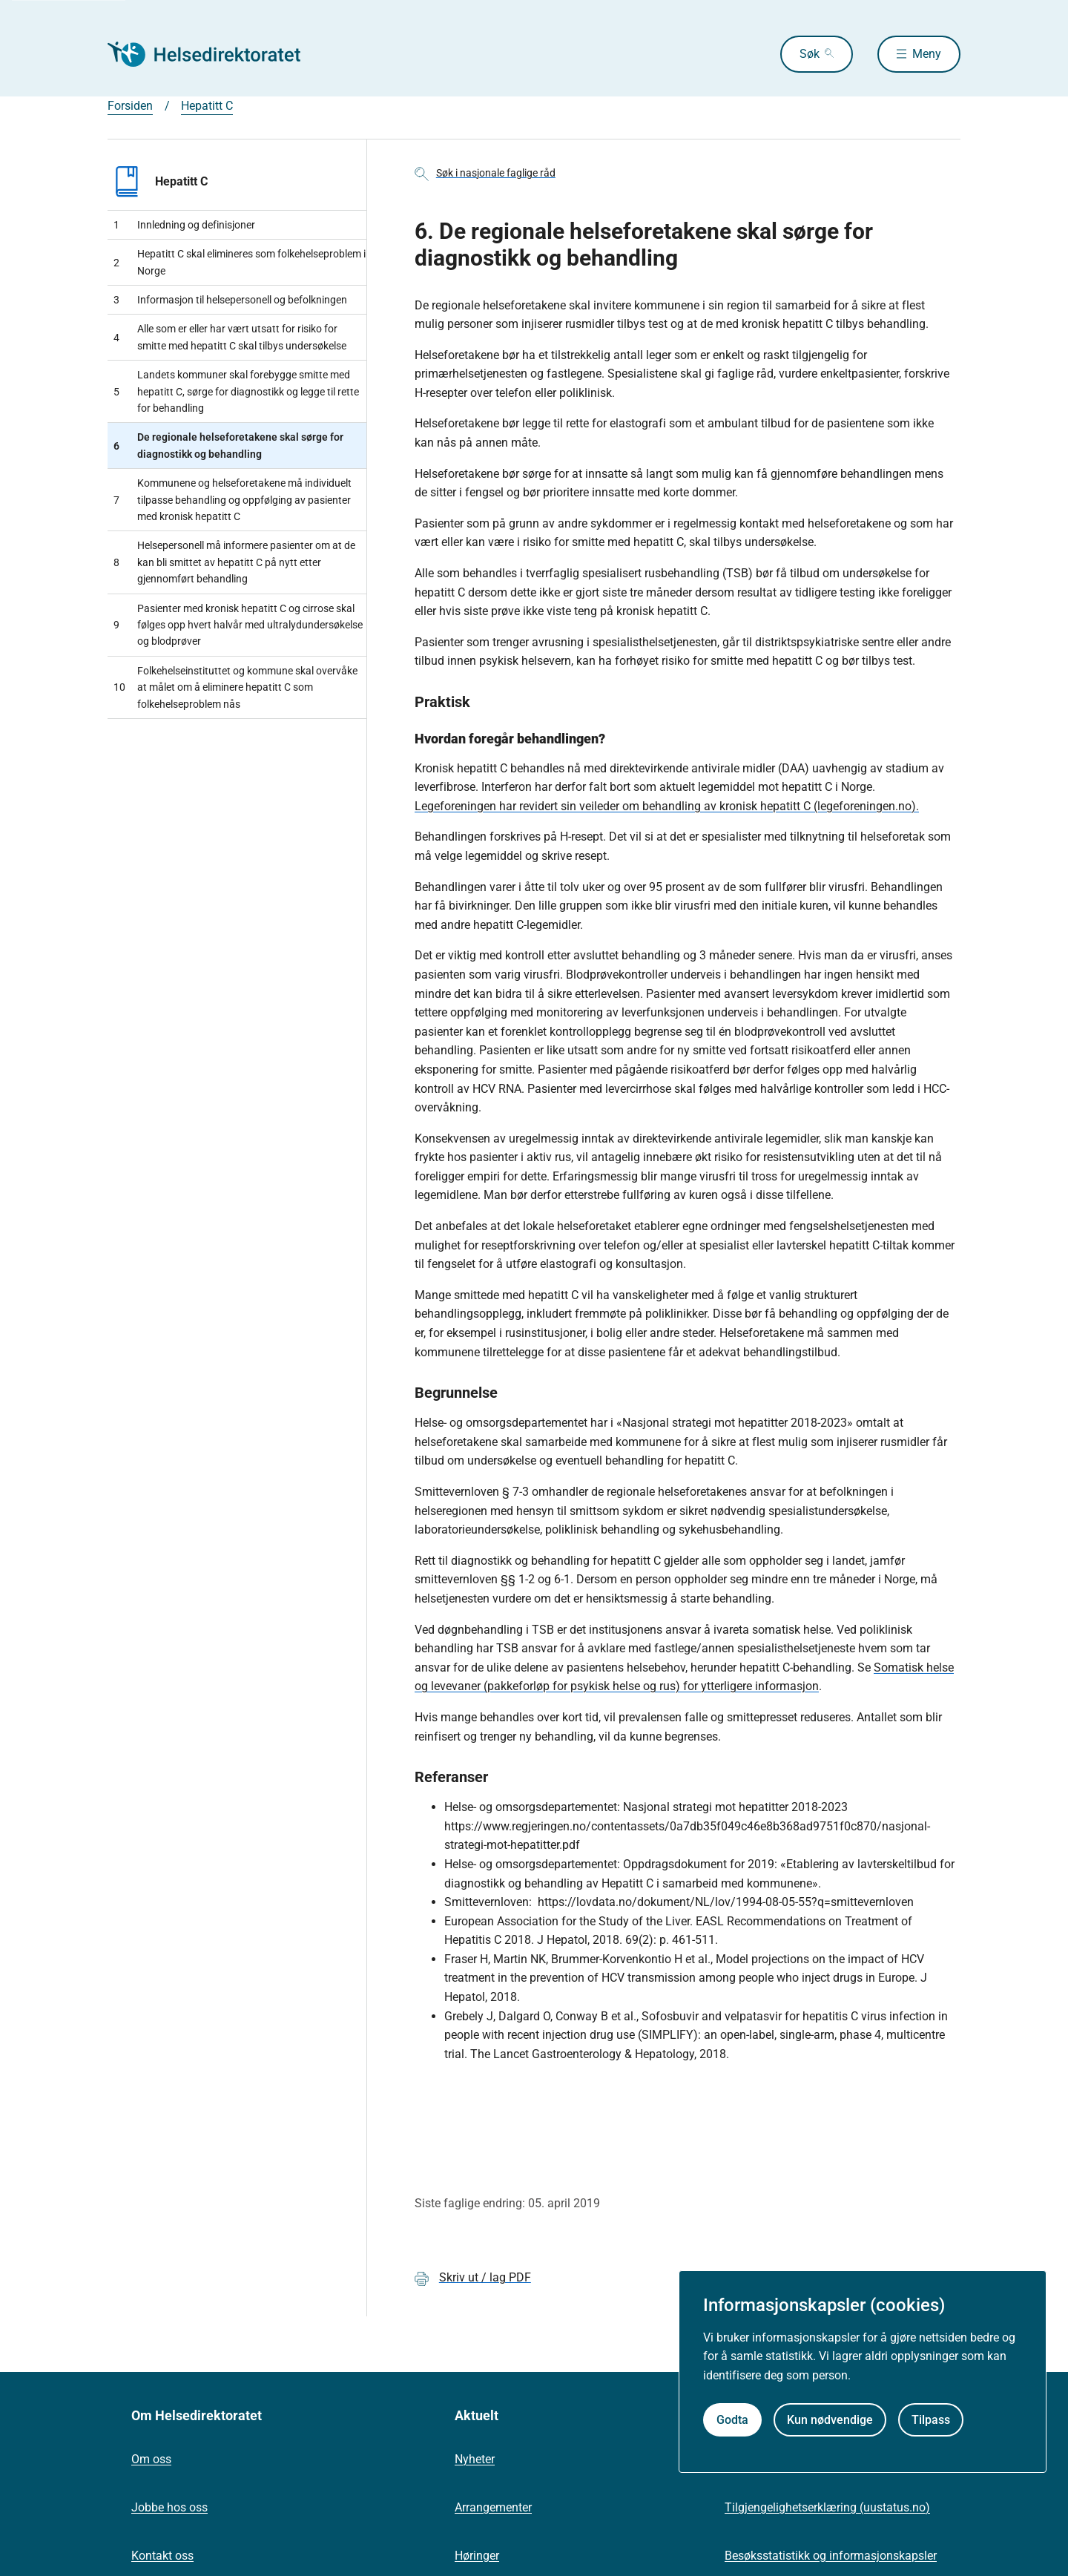 The width and height of the screenshot is (1068, 2576). Describe the element at coordinates (162, 2556) in the screenshot. I see `Kontakt oss` at that location.